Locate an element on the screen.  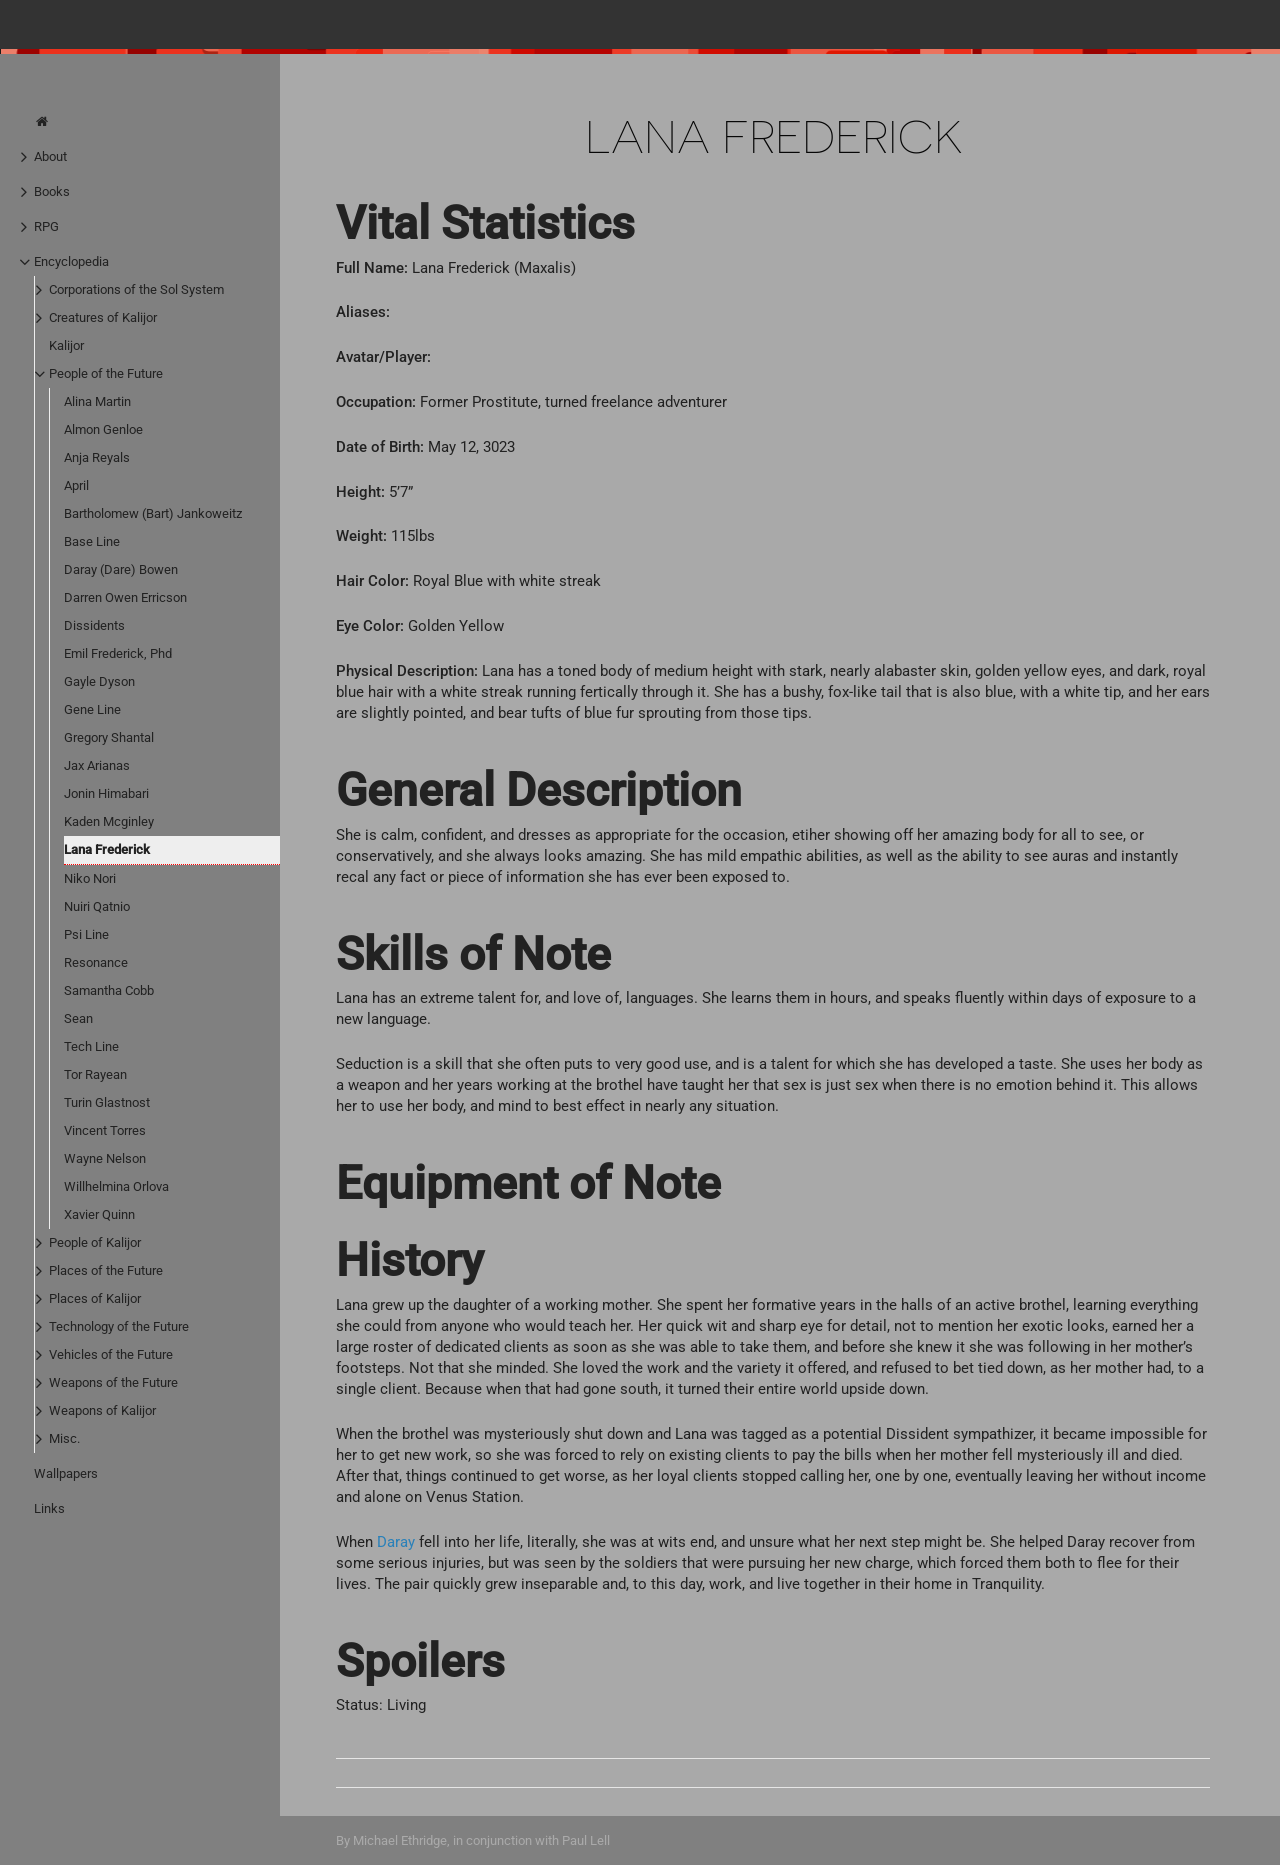
Kaden Mcginley is located at coordinates (109, 821).